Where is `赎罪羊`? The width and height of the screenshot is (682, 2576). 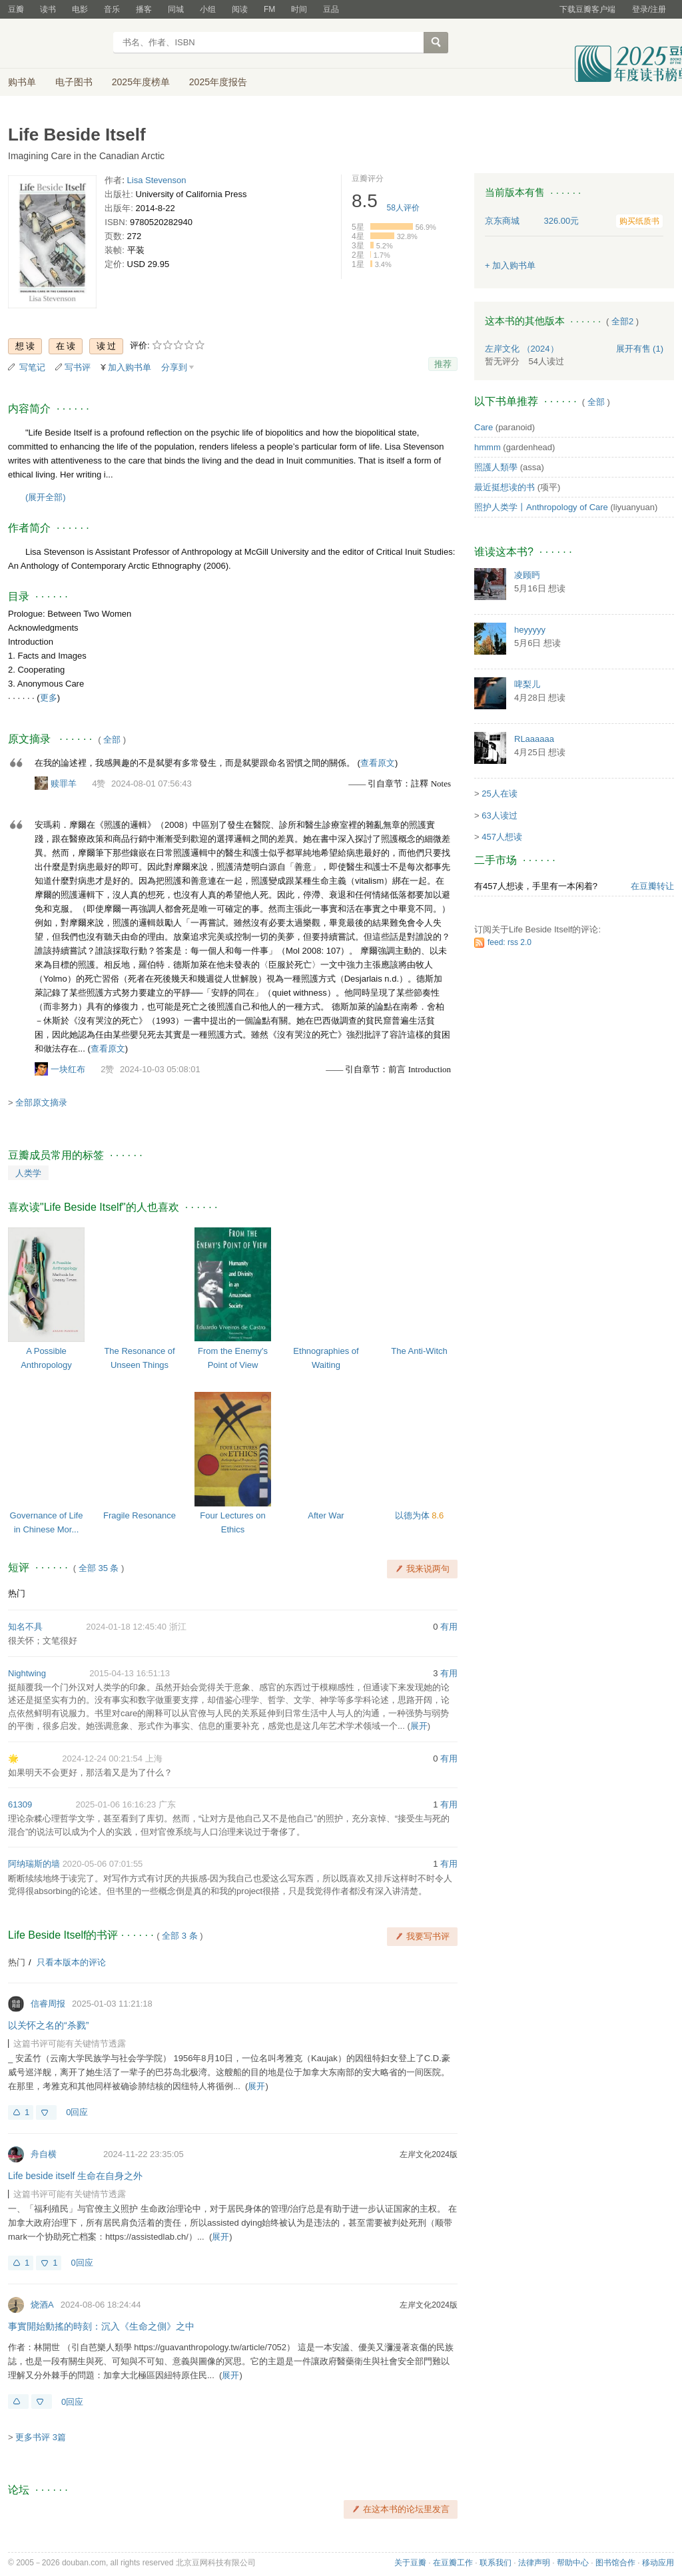 赎罪羊 is located at coordinates (64, 784).